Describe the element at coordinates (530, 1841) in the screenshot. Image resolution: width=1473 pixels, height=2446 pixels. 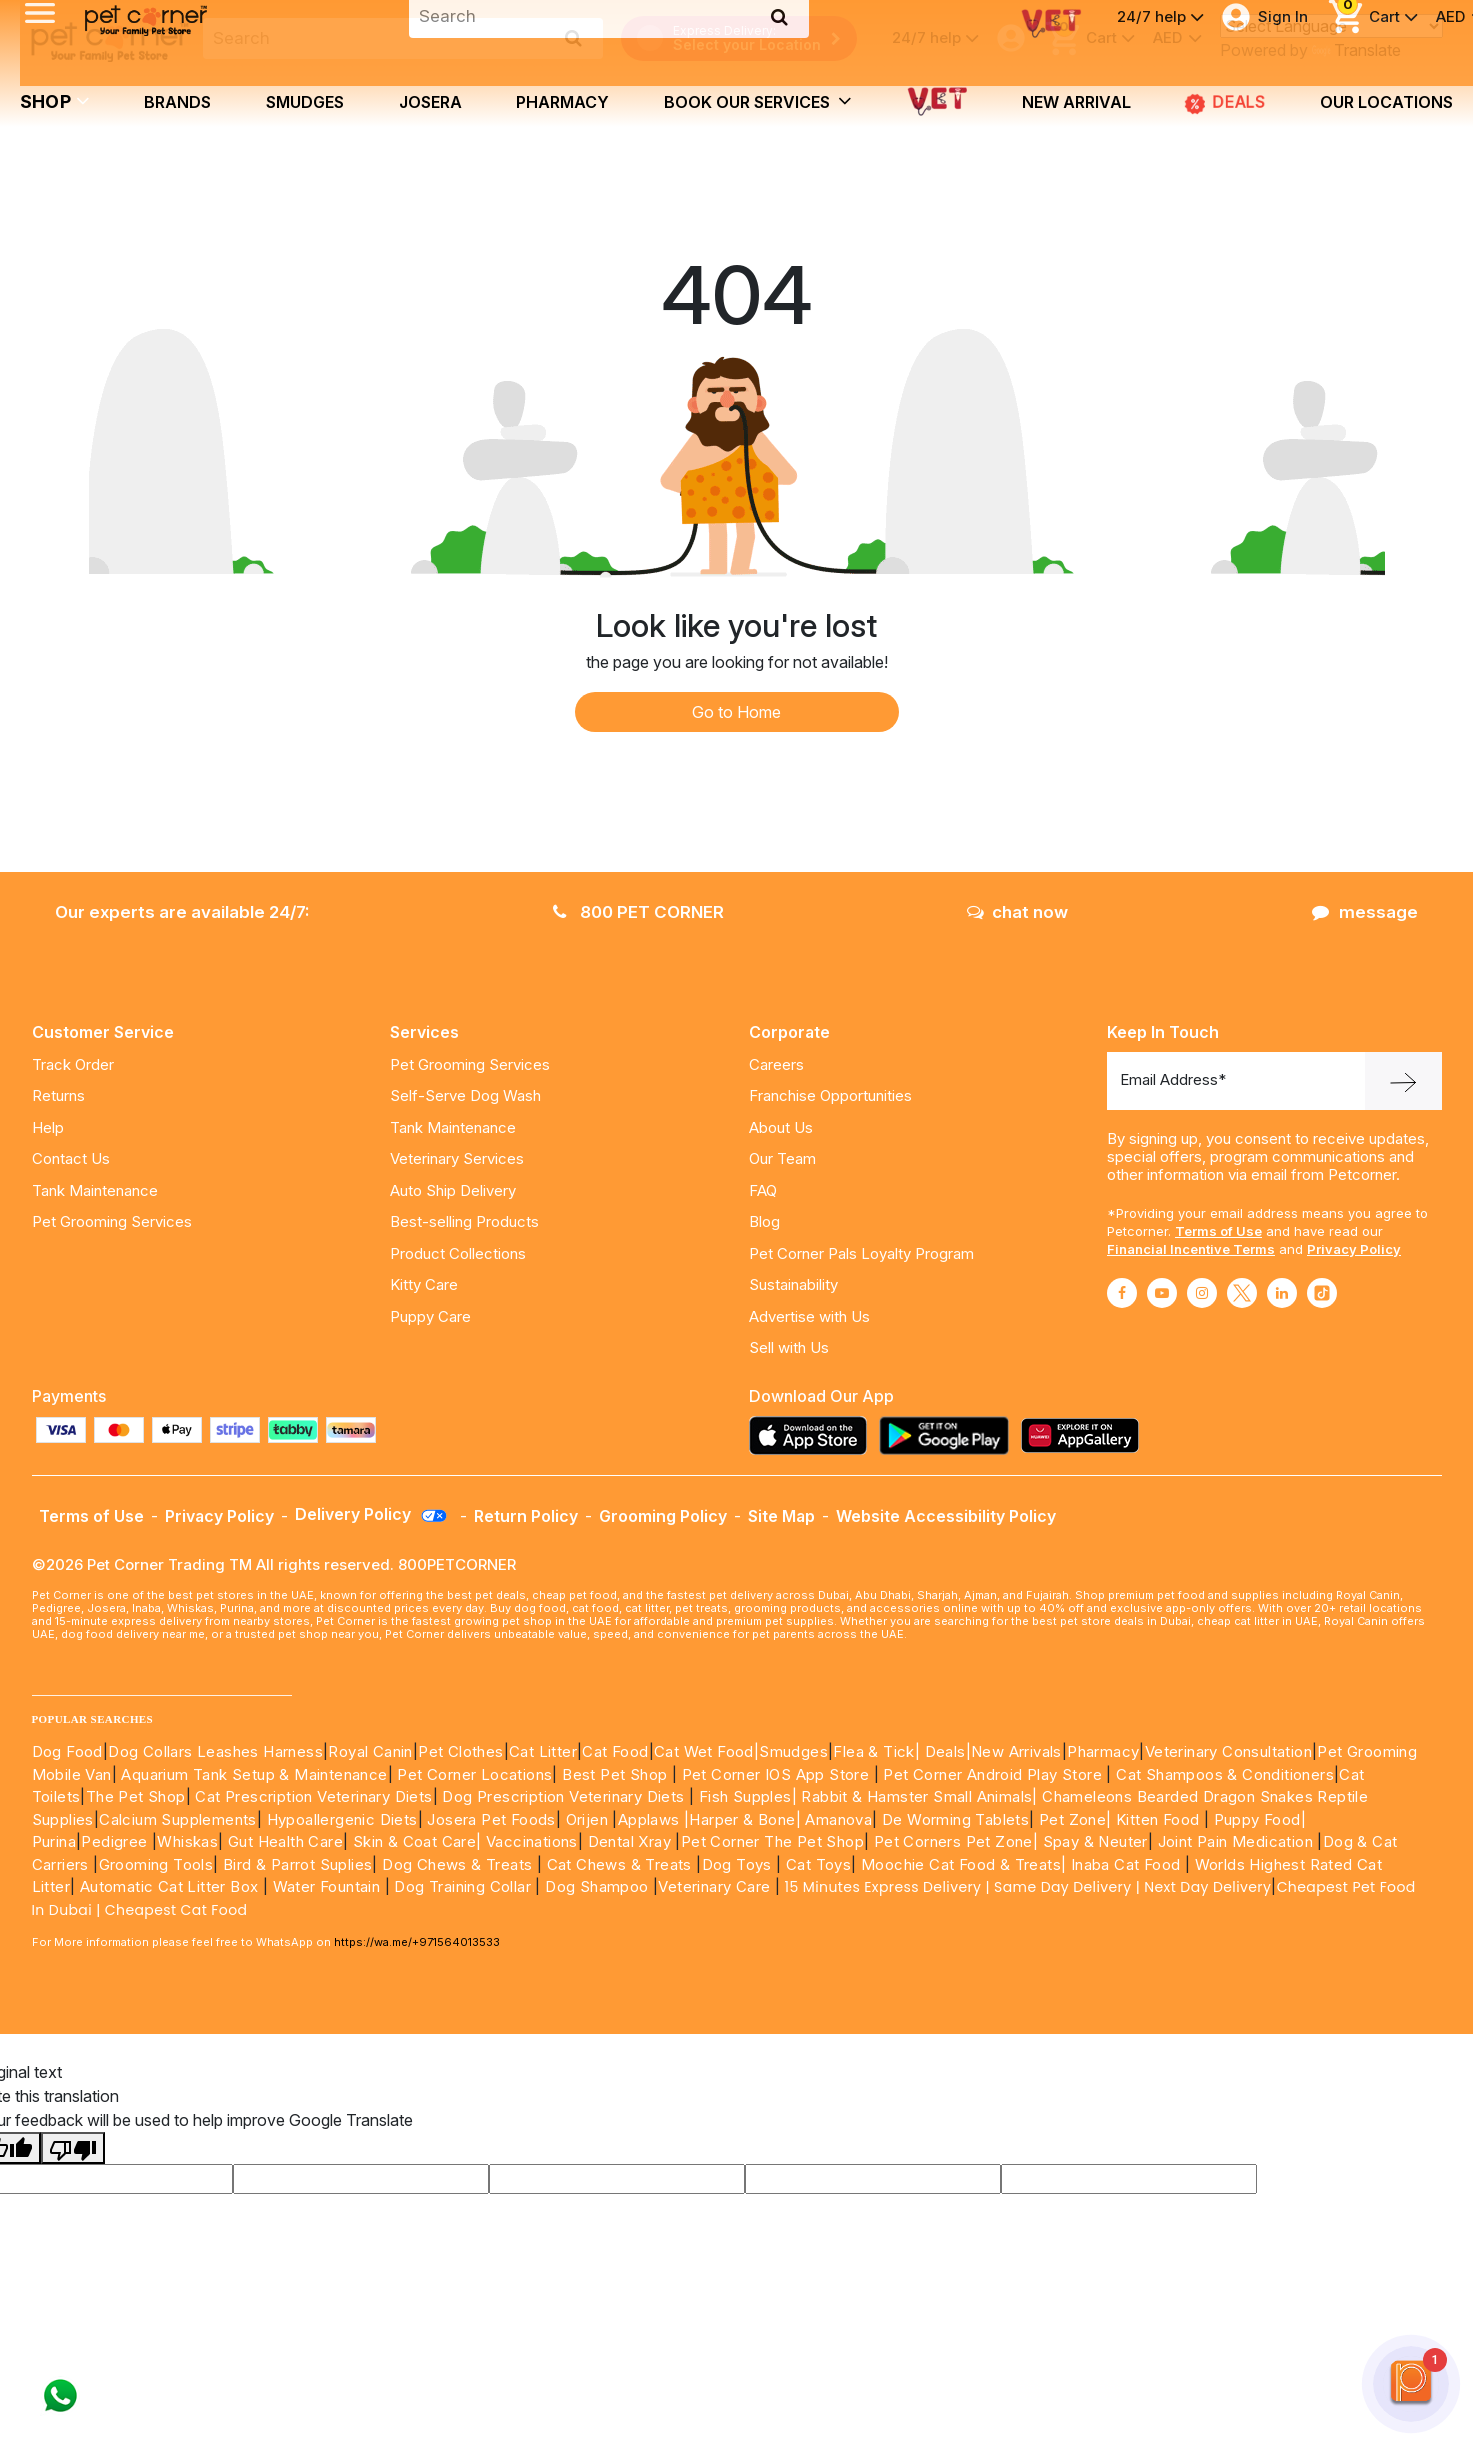
I see `Vaccinations` at that location.